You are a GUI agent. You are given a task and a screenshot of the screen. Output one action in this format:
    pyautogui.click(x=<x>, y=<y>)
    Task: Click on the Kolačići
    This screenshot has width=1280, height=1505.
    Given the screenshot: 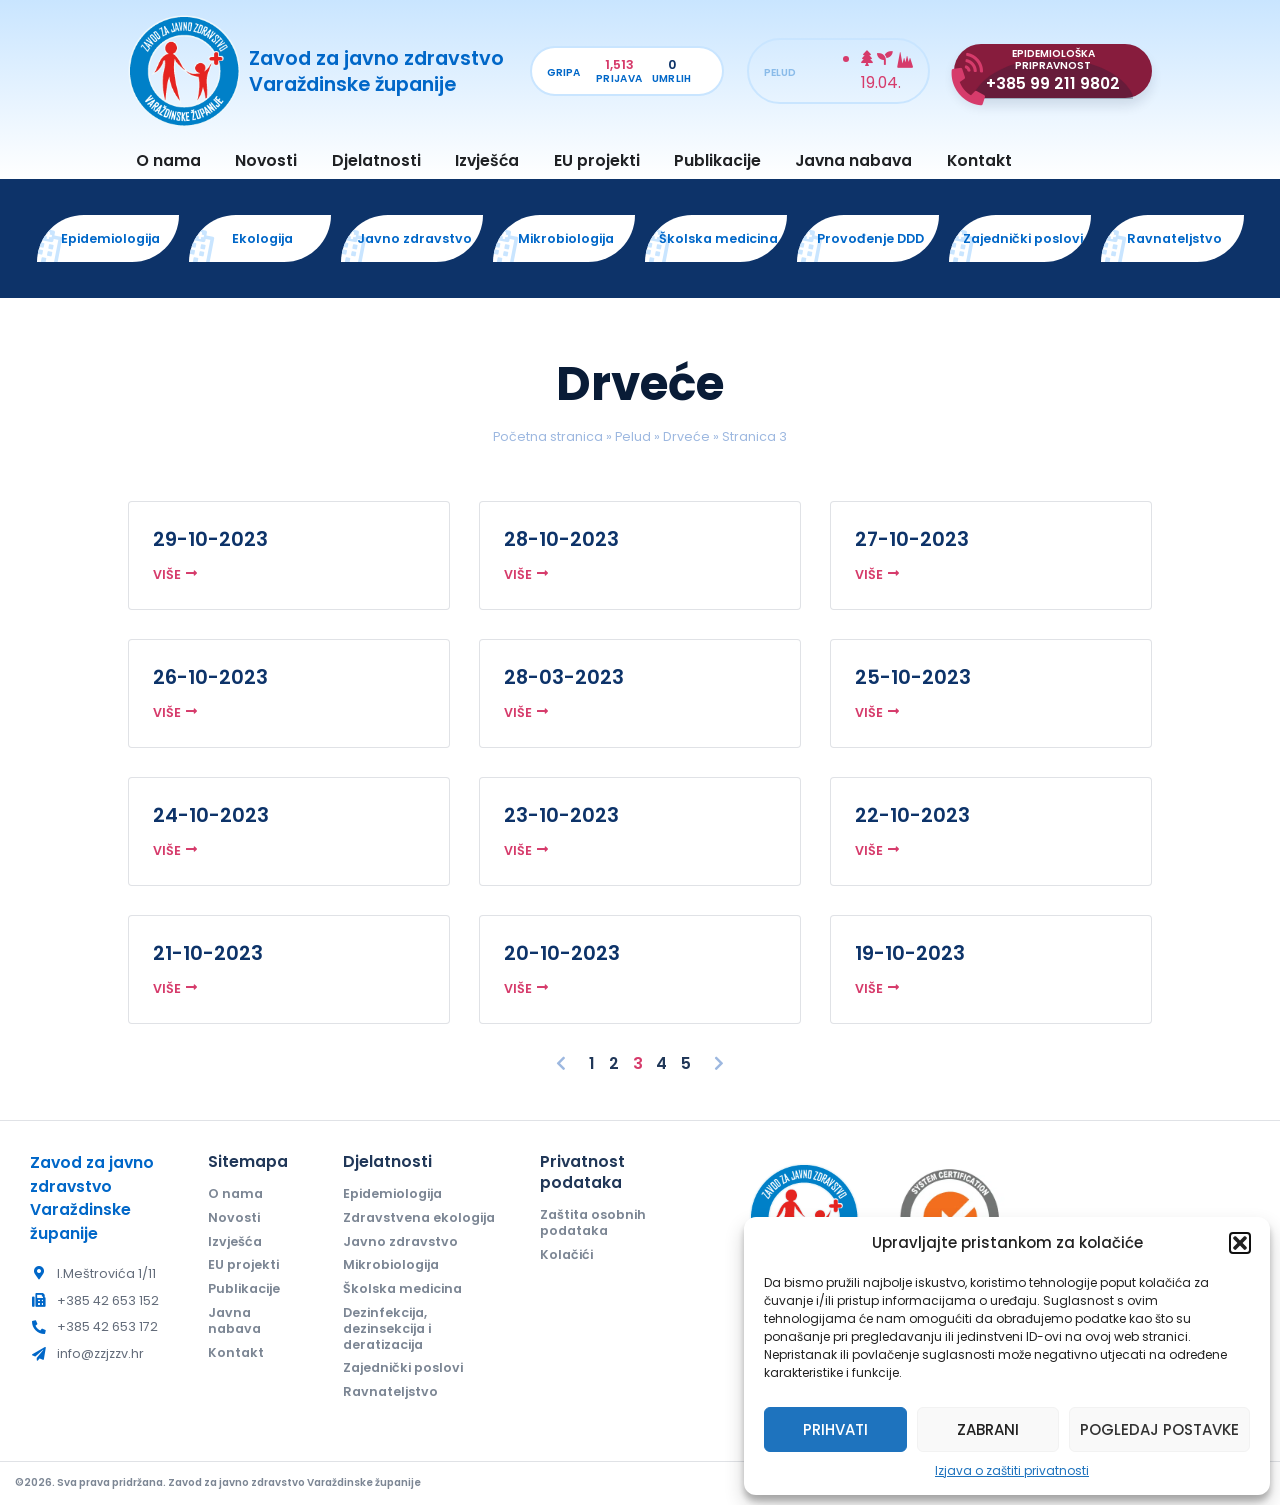 What is the action you would take?
    pyautogui.click(x=566, y=1254)
    